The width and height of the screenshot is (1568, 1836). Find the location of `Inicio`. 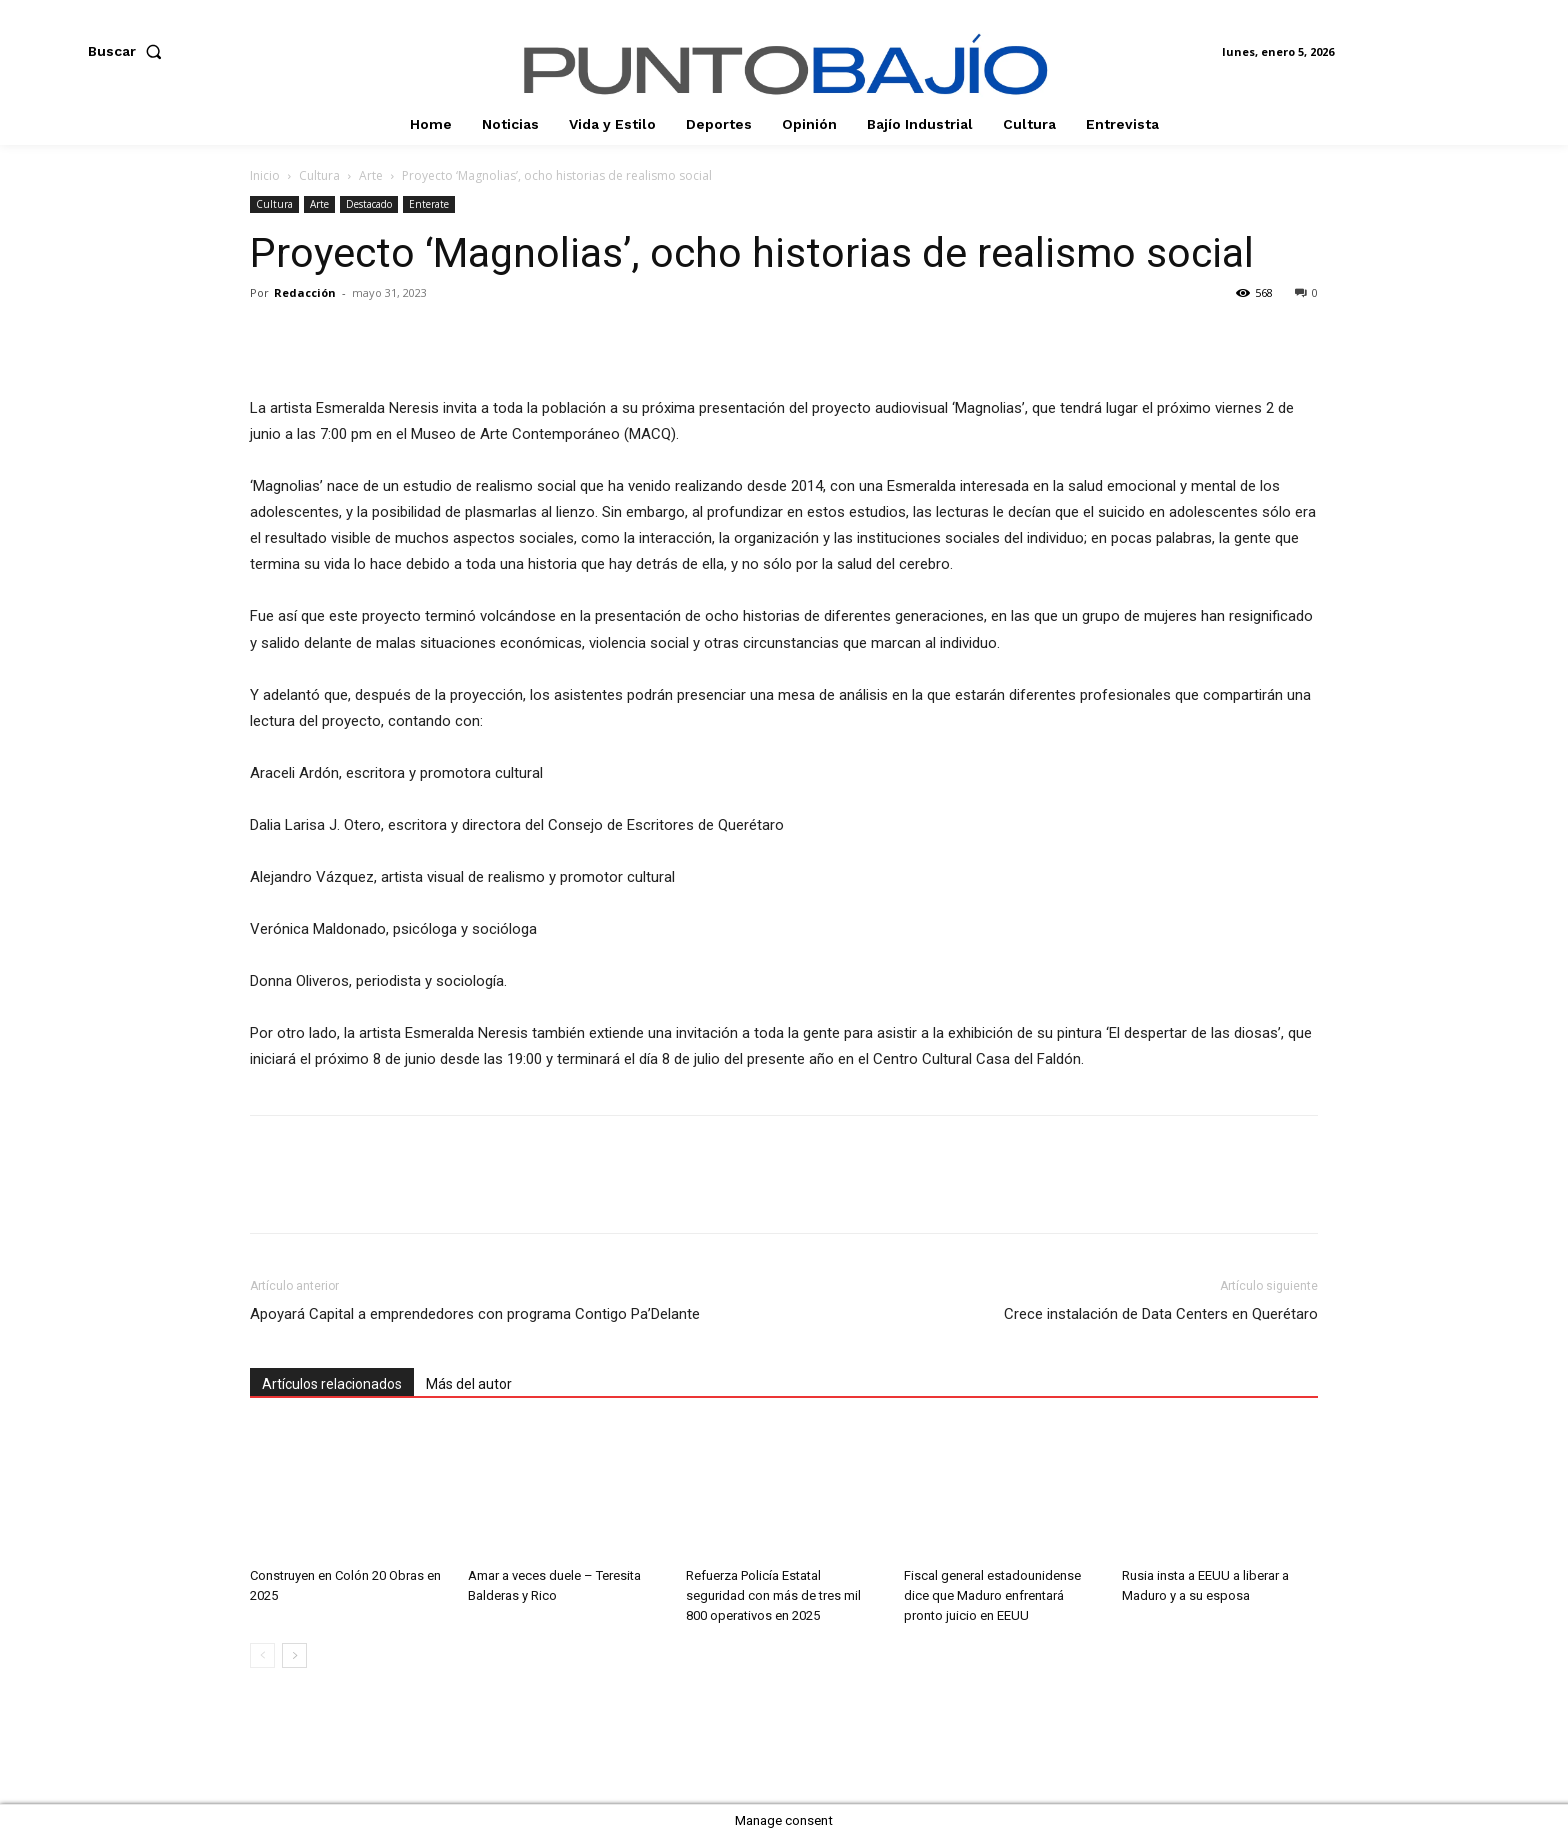

Inicio is located at coordinates (265, 175).